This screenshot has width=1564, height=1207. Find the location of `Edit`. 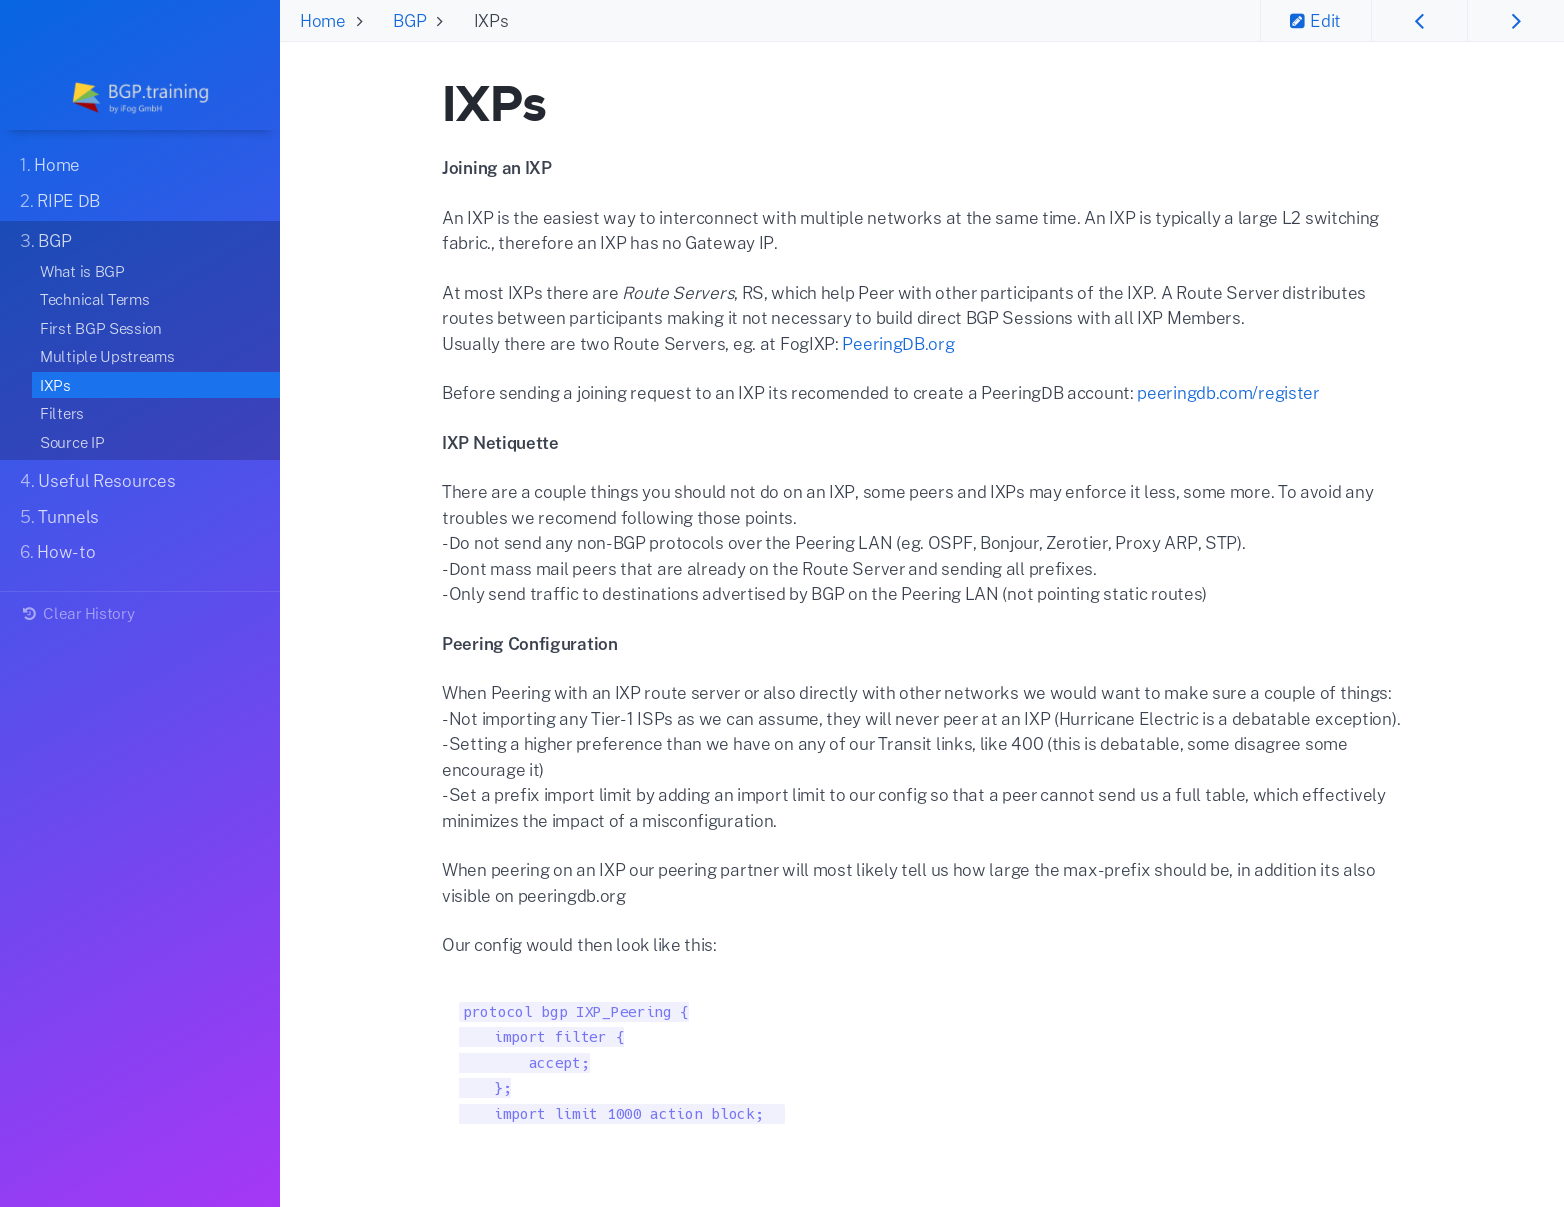

Edit is located at coordinates (1315, 20).